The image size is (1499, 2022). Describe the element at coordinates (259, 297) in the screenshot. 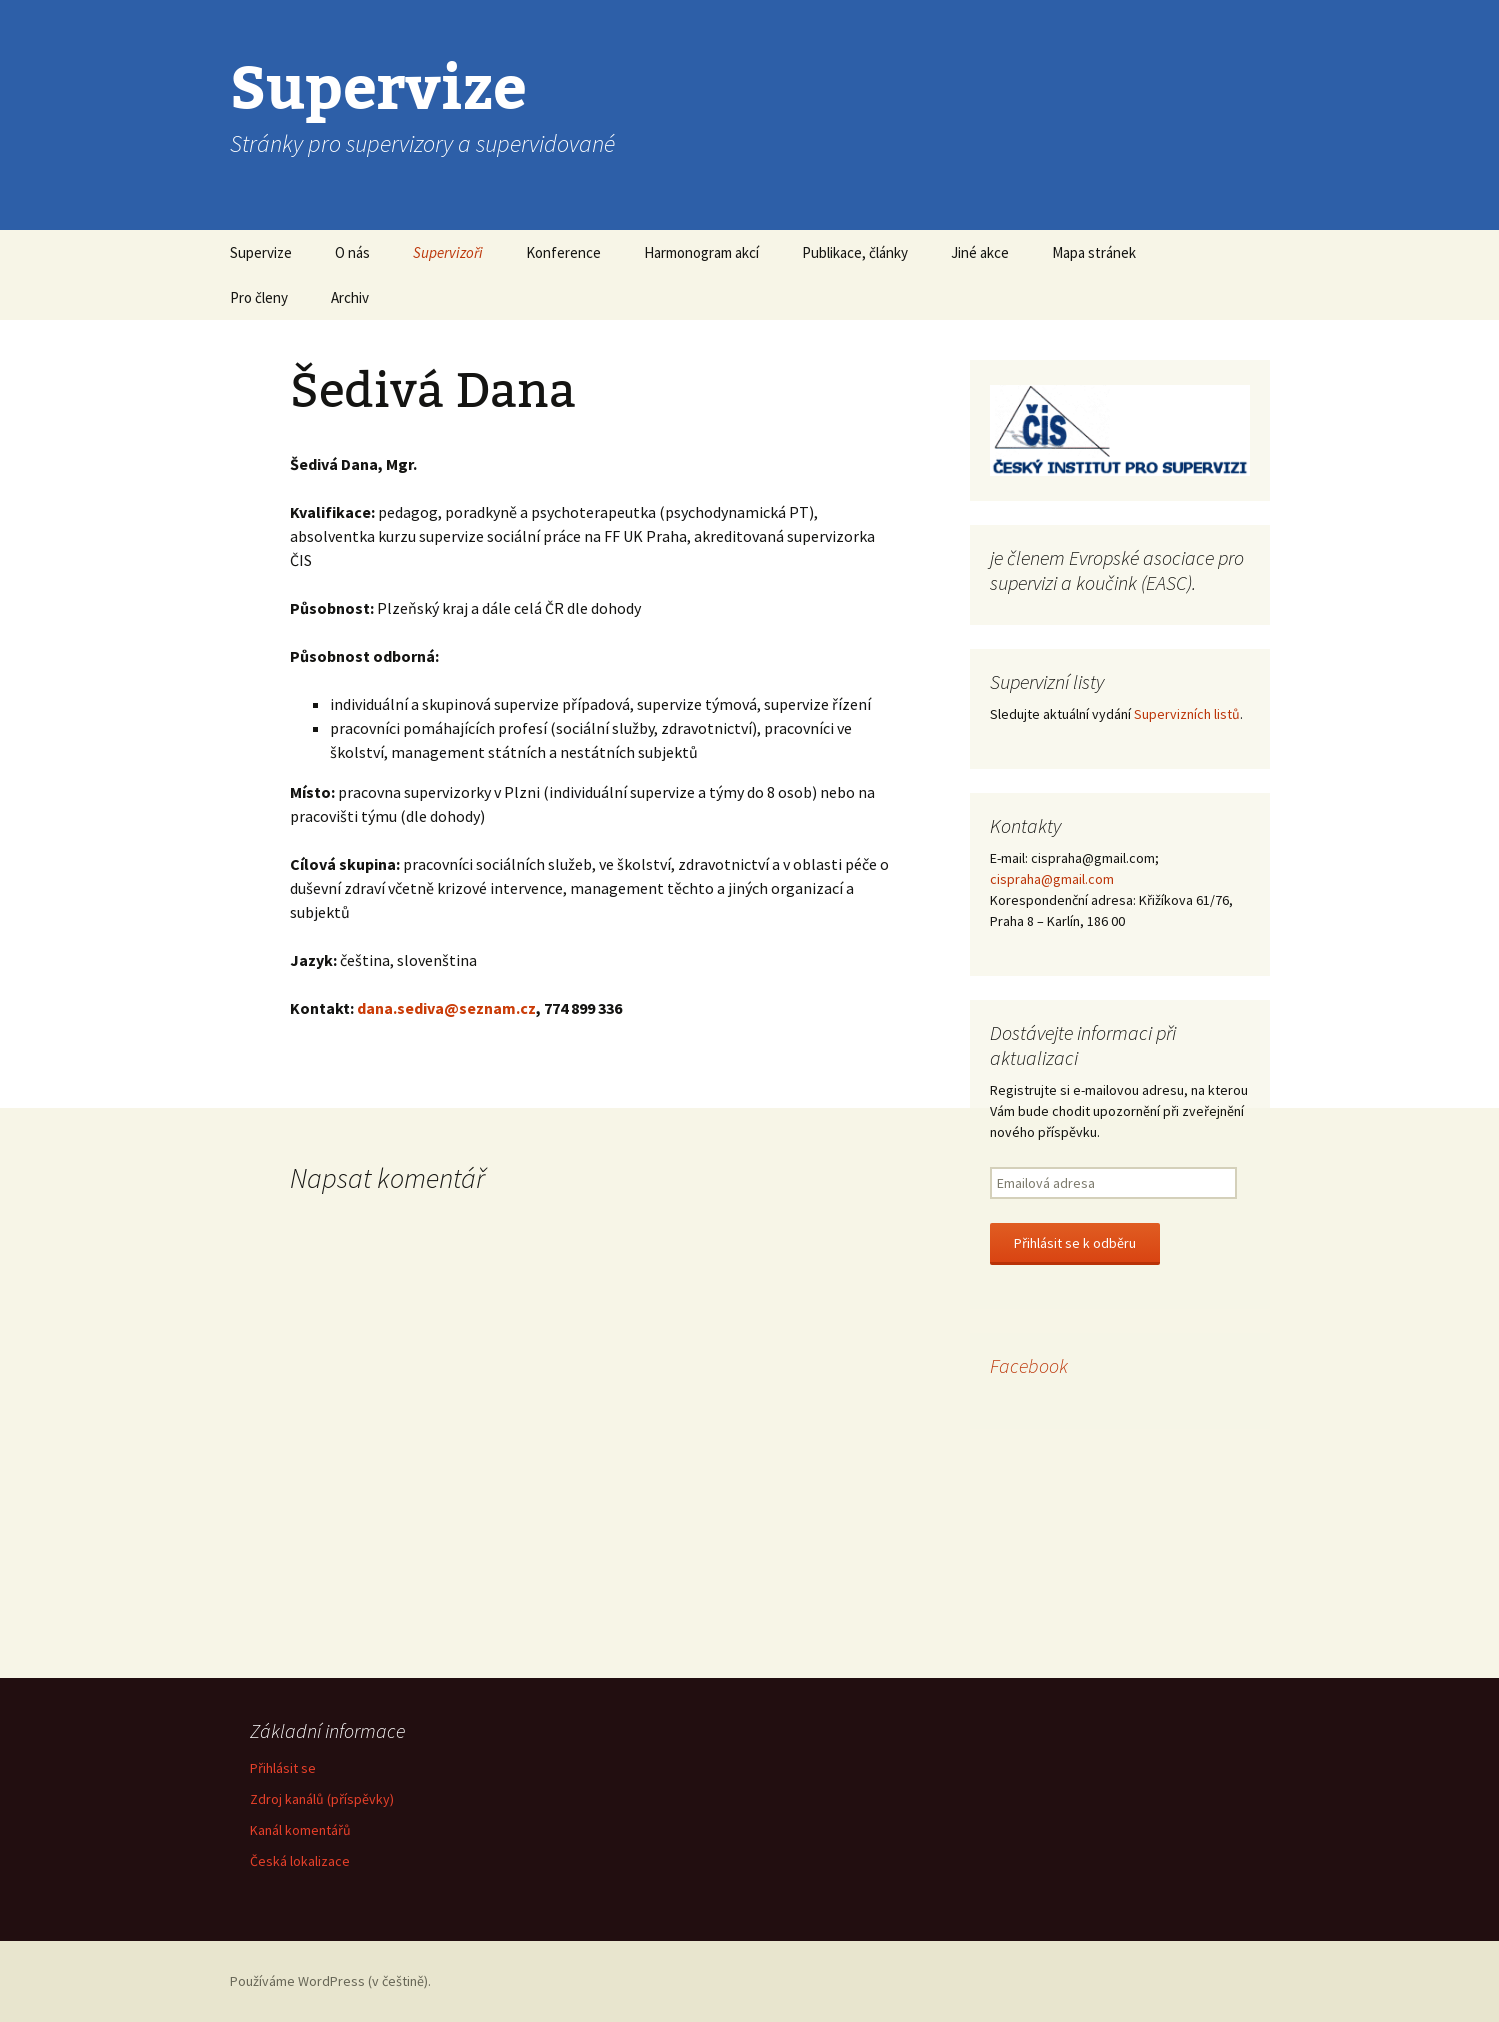

I see `Pro členy` at that location.